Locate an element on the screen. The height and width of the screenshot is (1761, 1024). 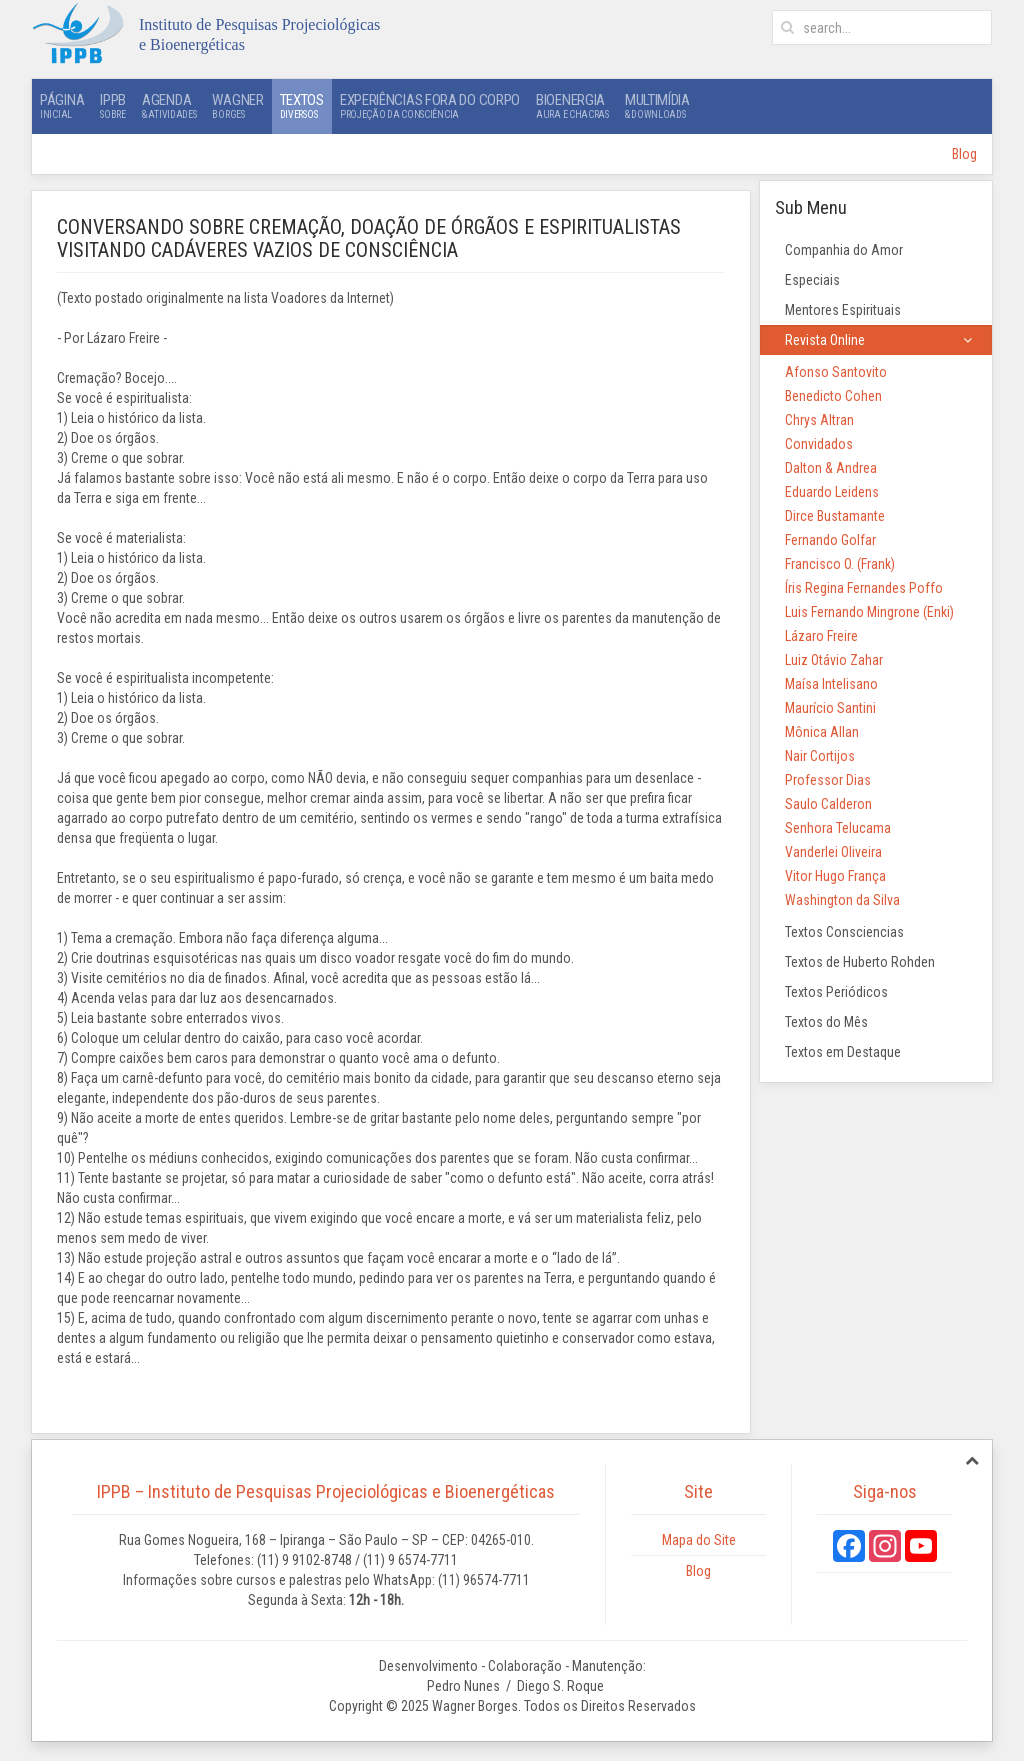
Especiais is located at coordinates (812, 280).